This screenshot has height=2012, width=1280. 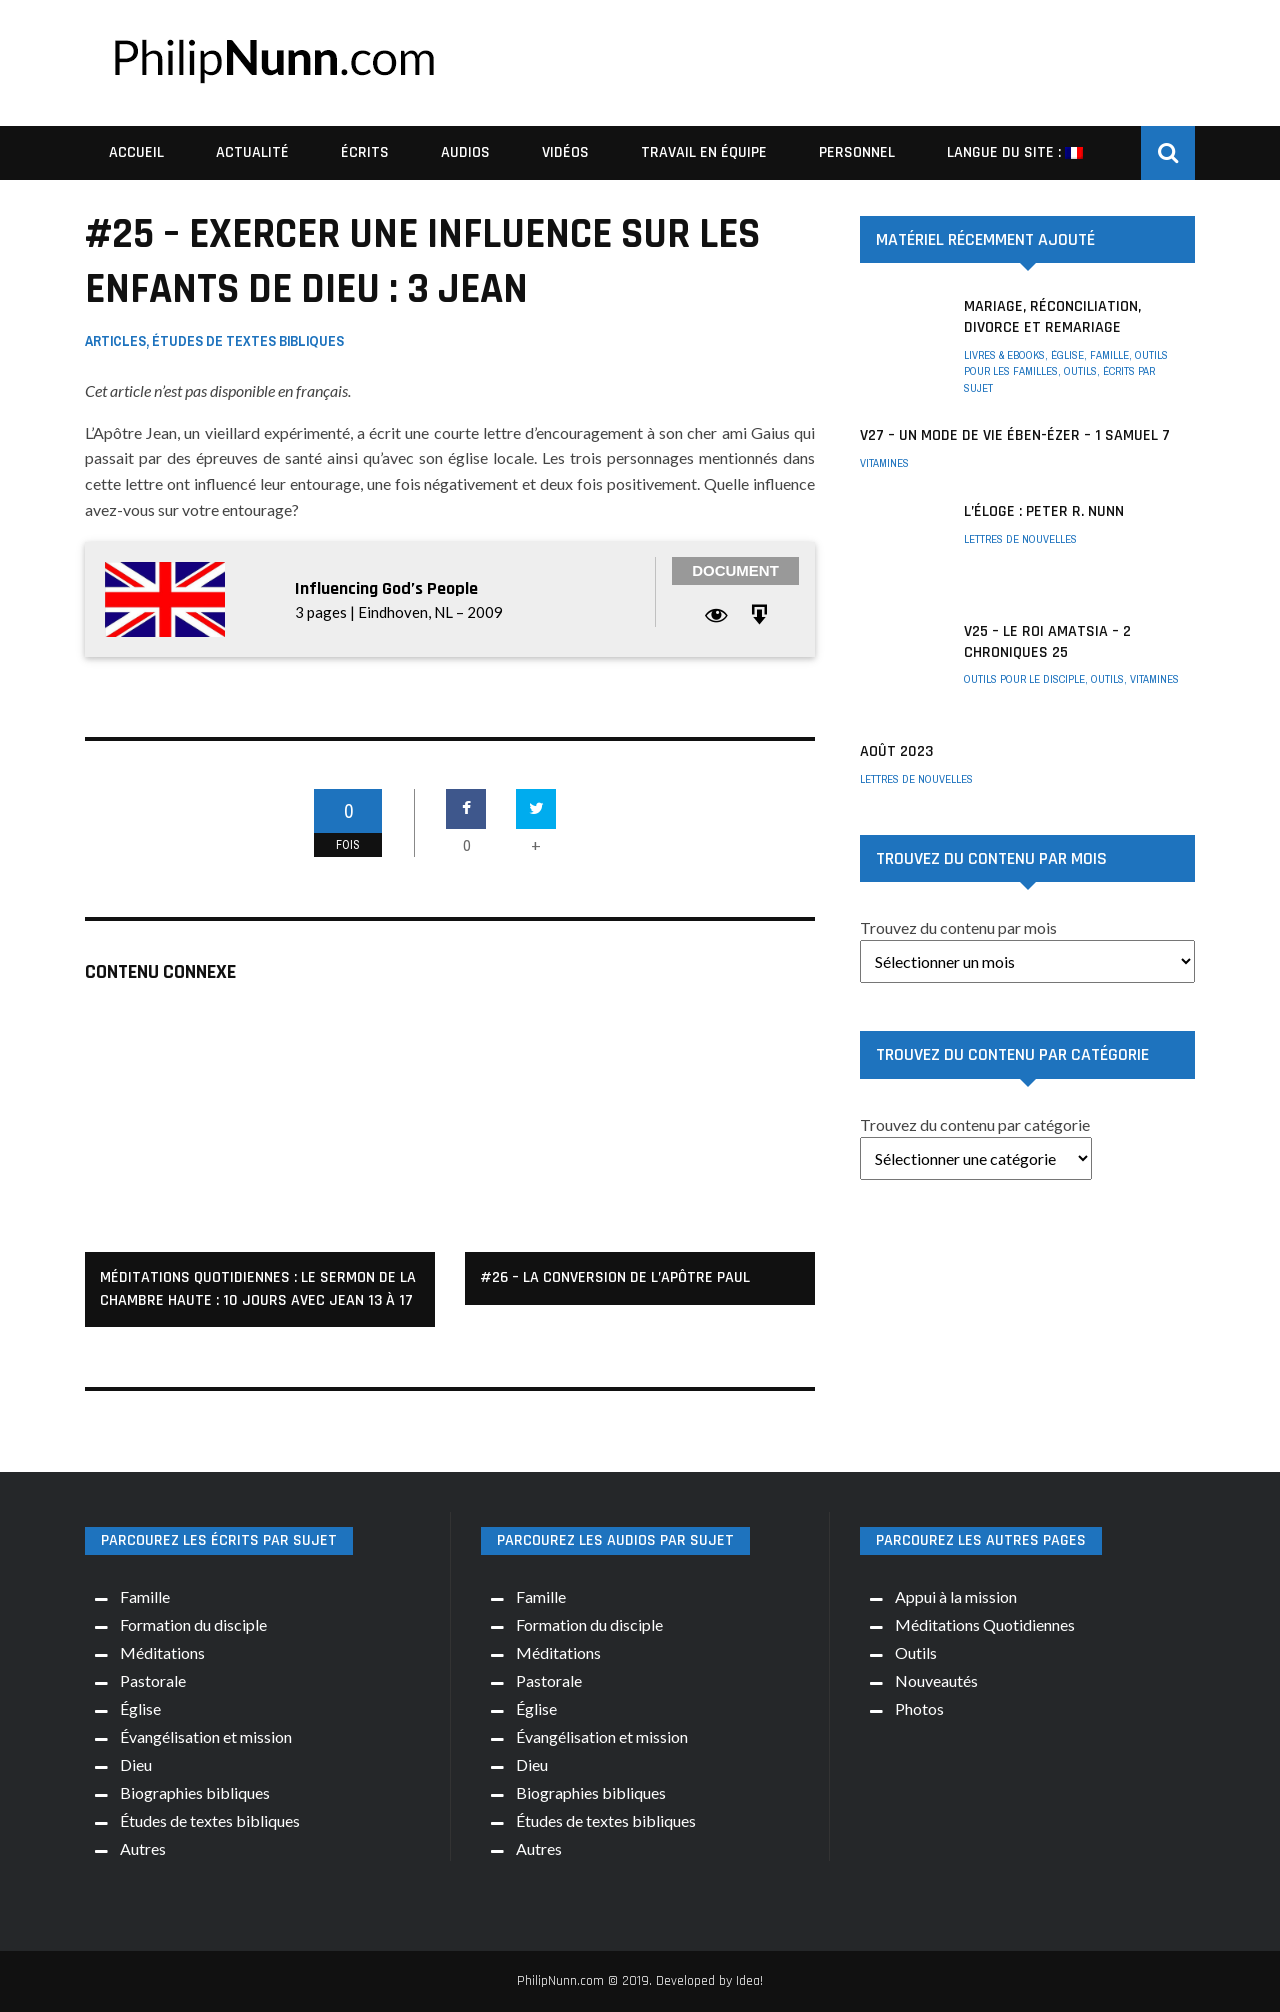 I want to click on Vitamines, so click(x=884, y=463).